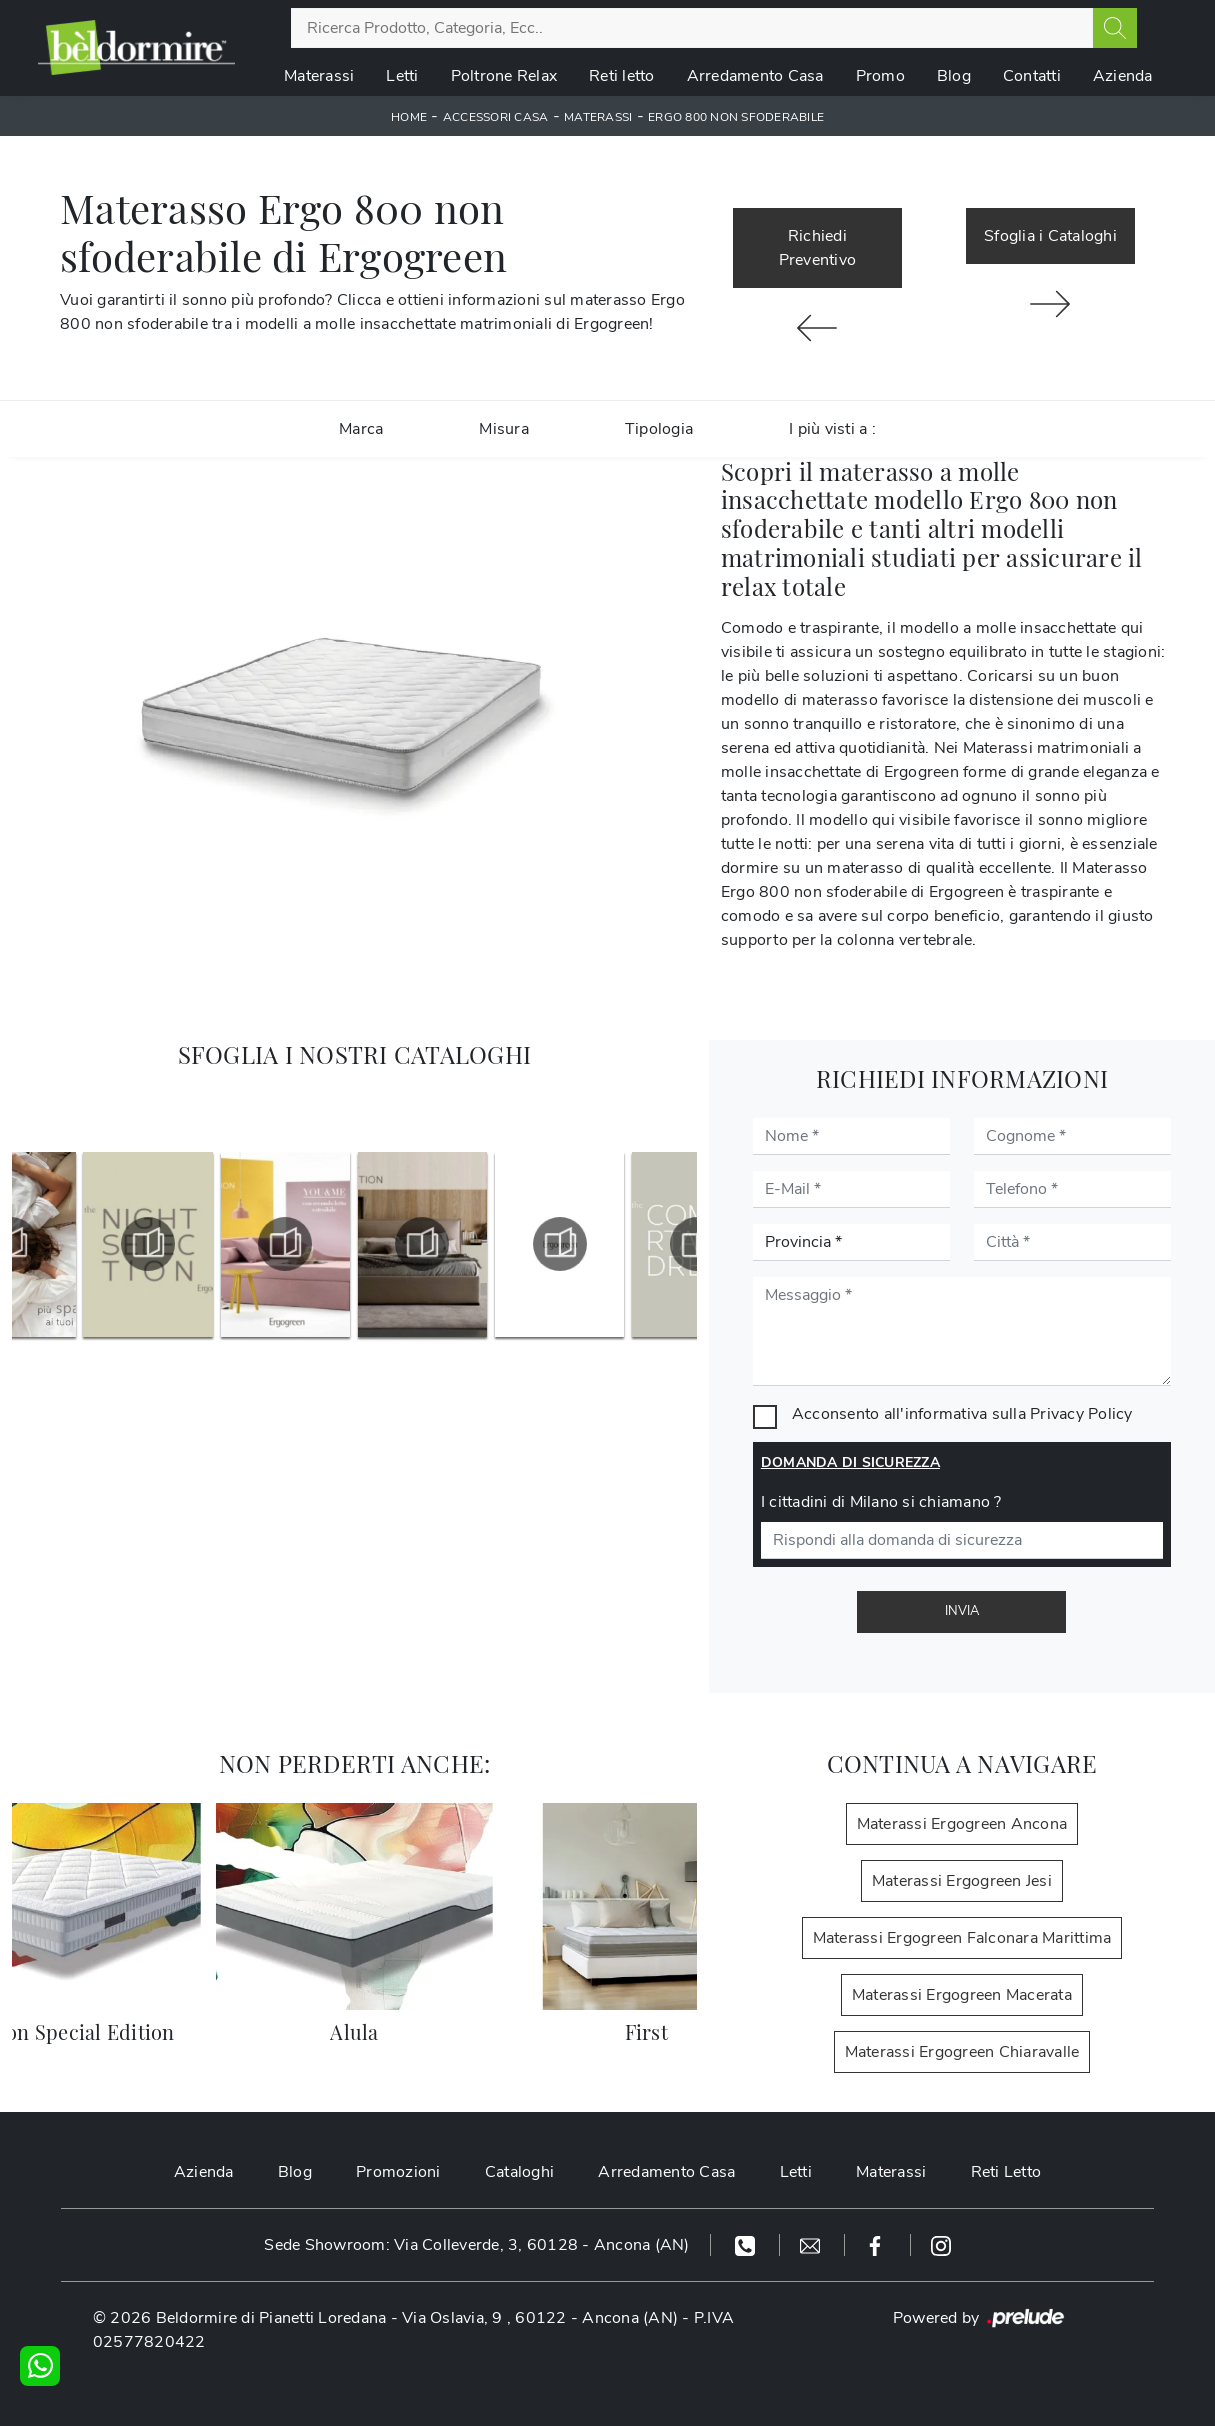  What do you see at coordinates (832, 429) in the screenshot?
I see `I più visti a : [button]` at bounding box center [832, 429].